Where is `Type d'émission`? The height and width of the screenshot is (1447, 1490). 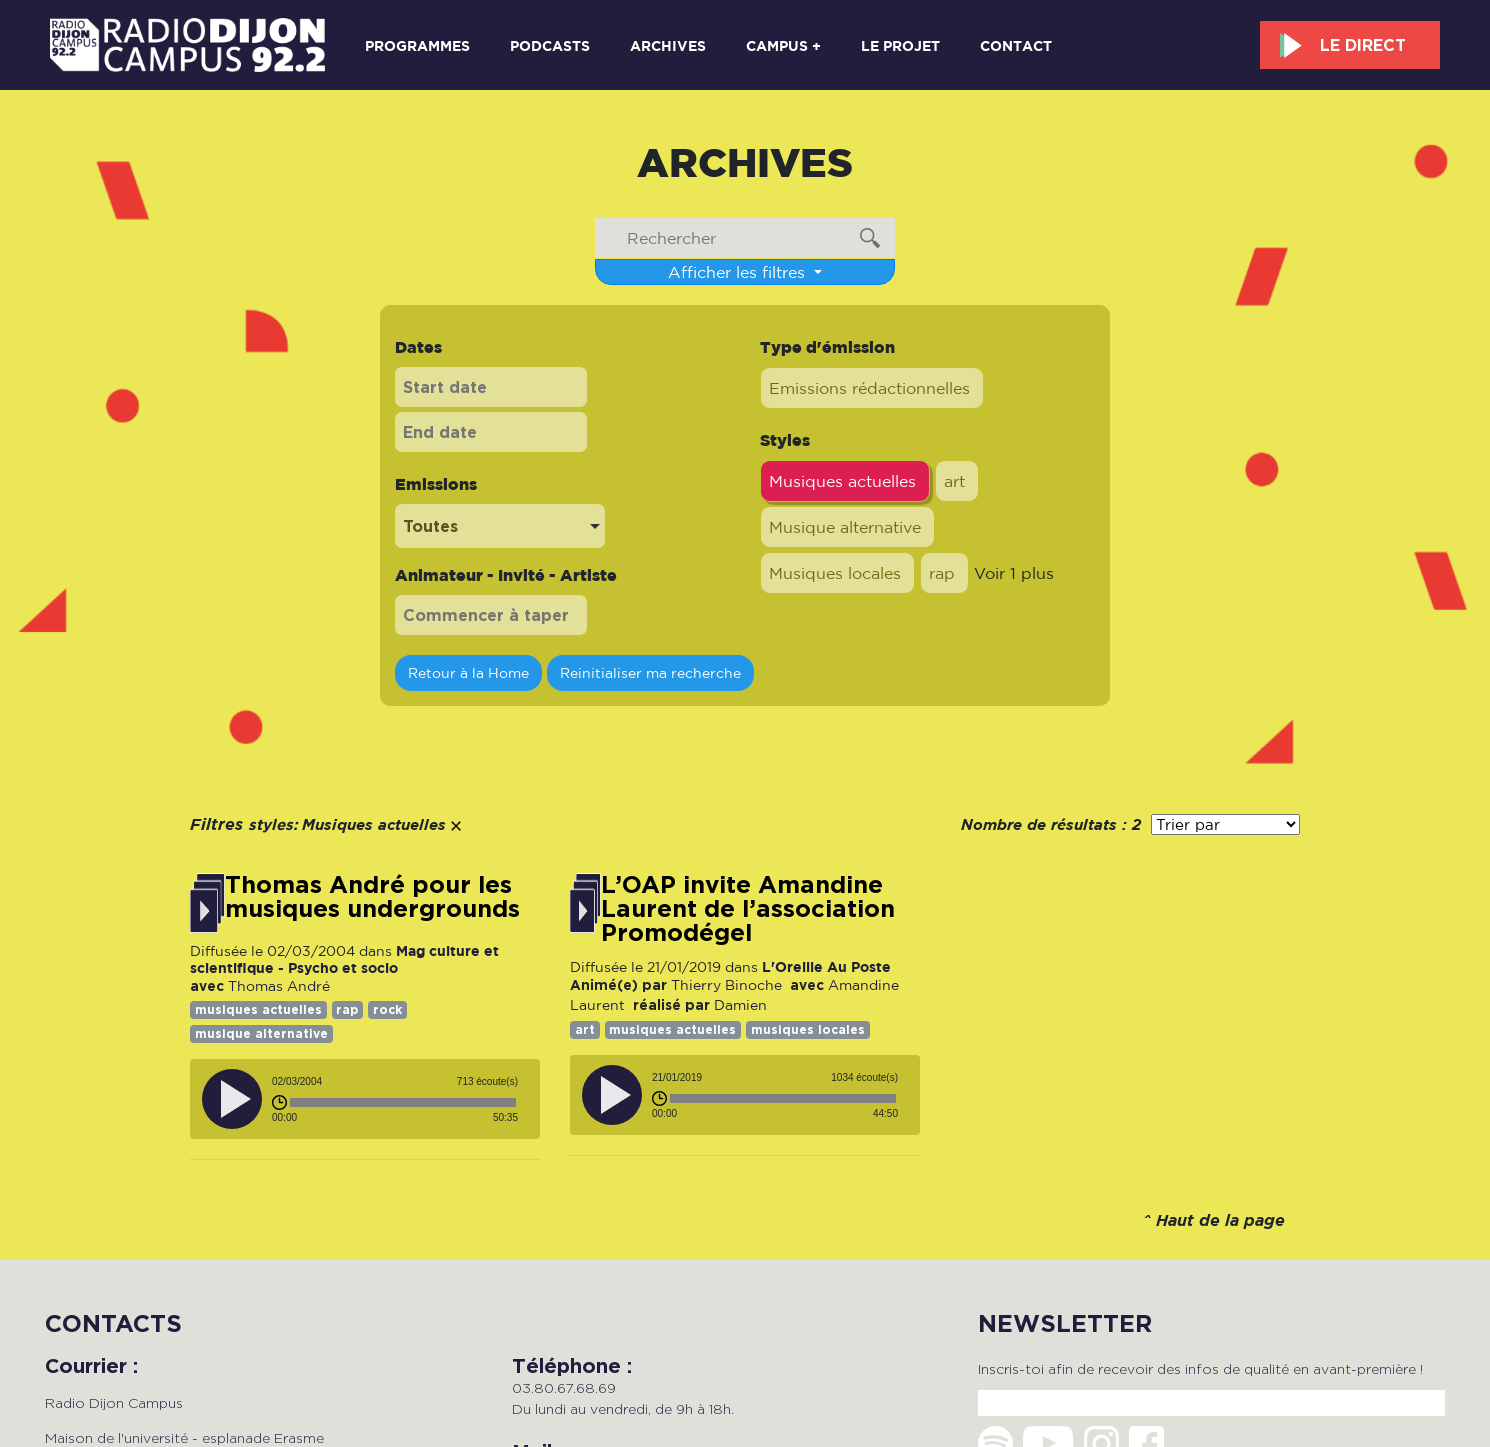 Type d'émission is located at coordinates (827, 347).